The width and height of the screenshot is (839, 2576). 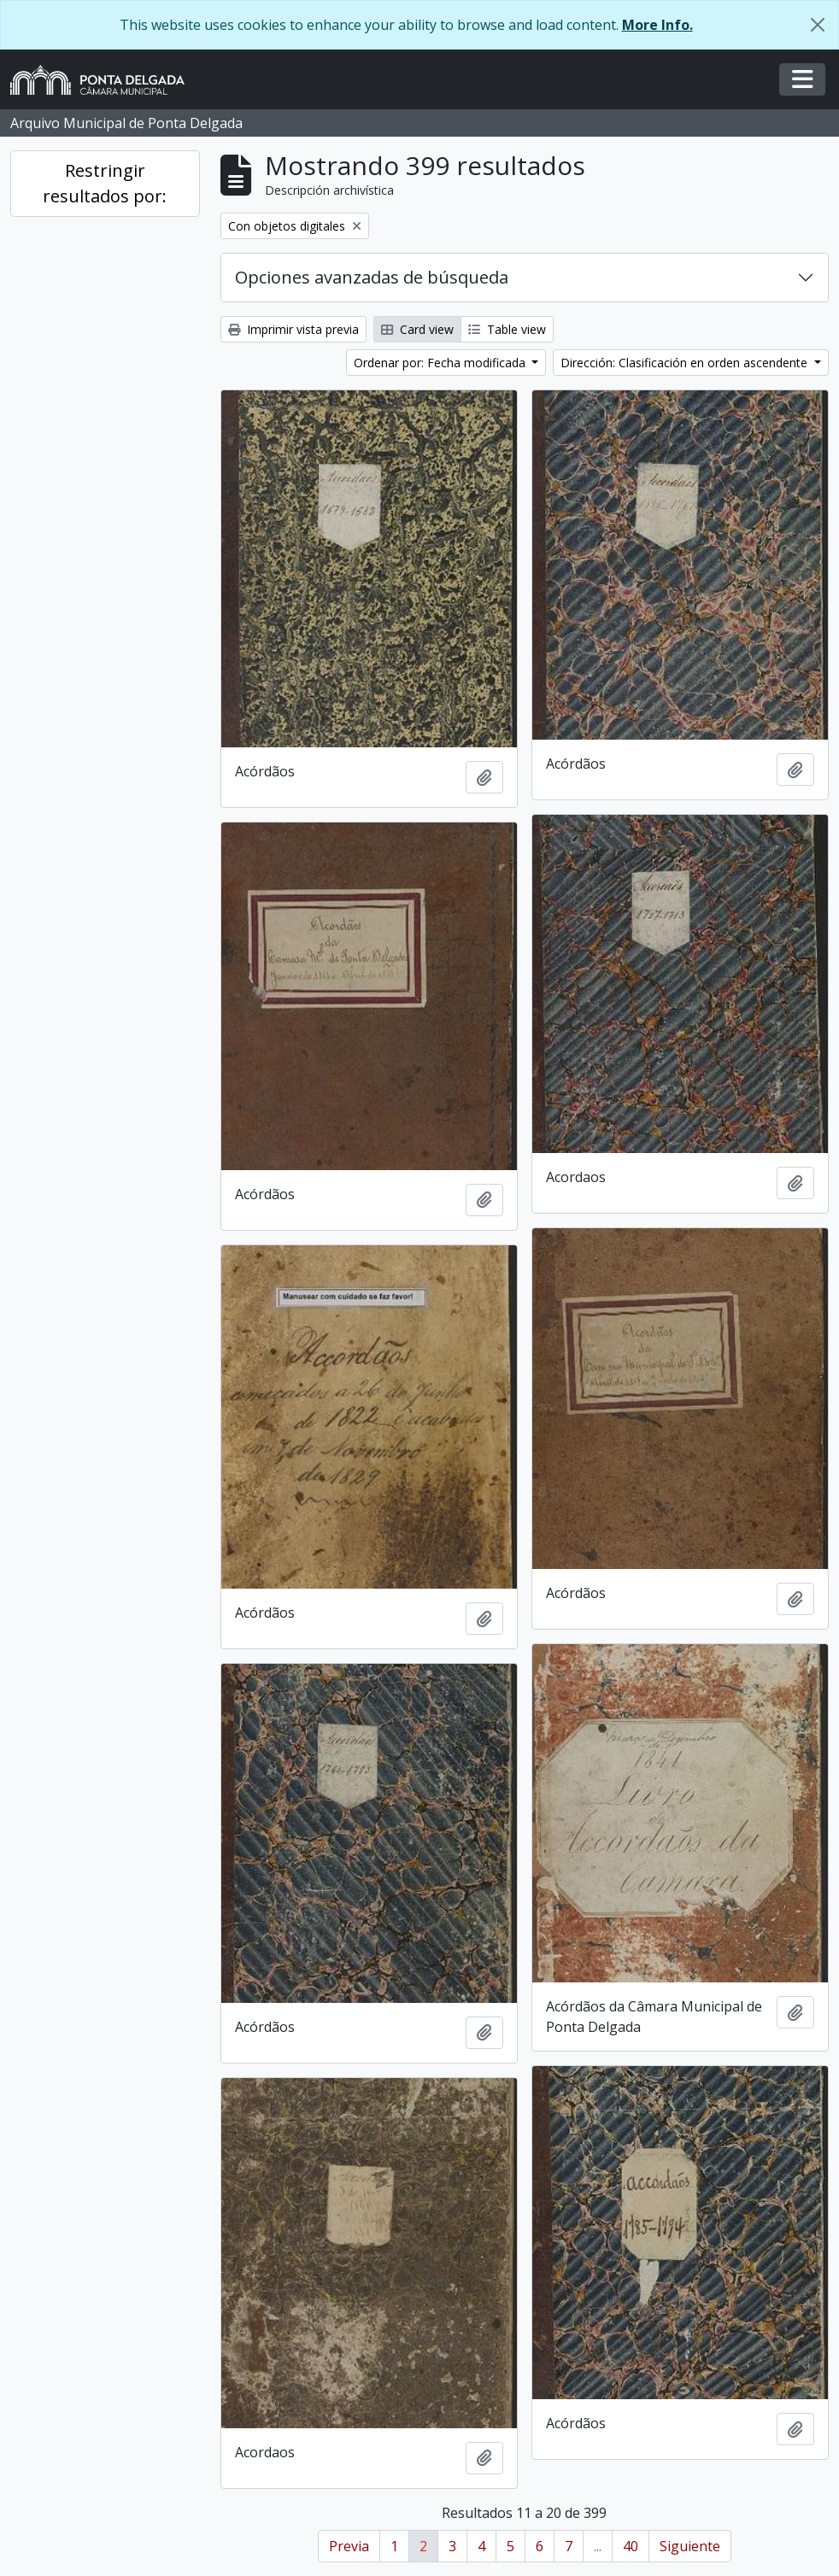 What do you see at coordinates (417, 329) in the screenshot?
I see `Card view` at bounding box center [417, 329].